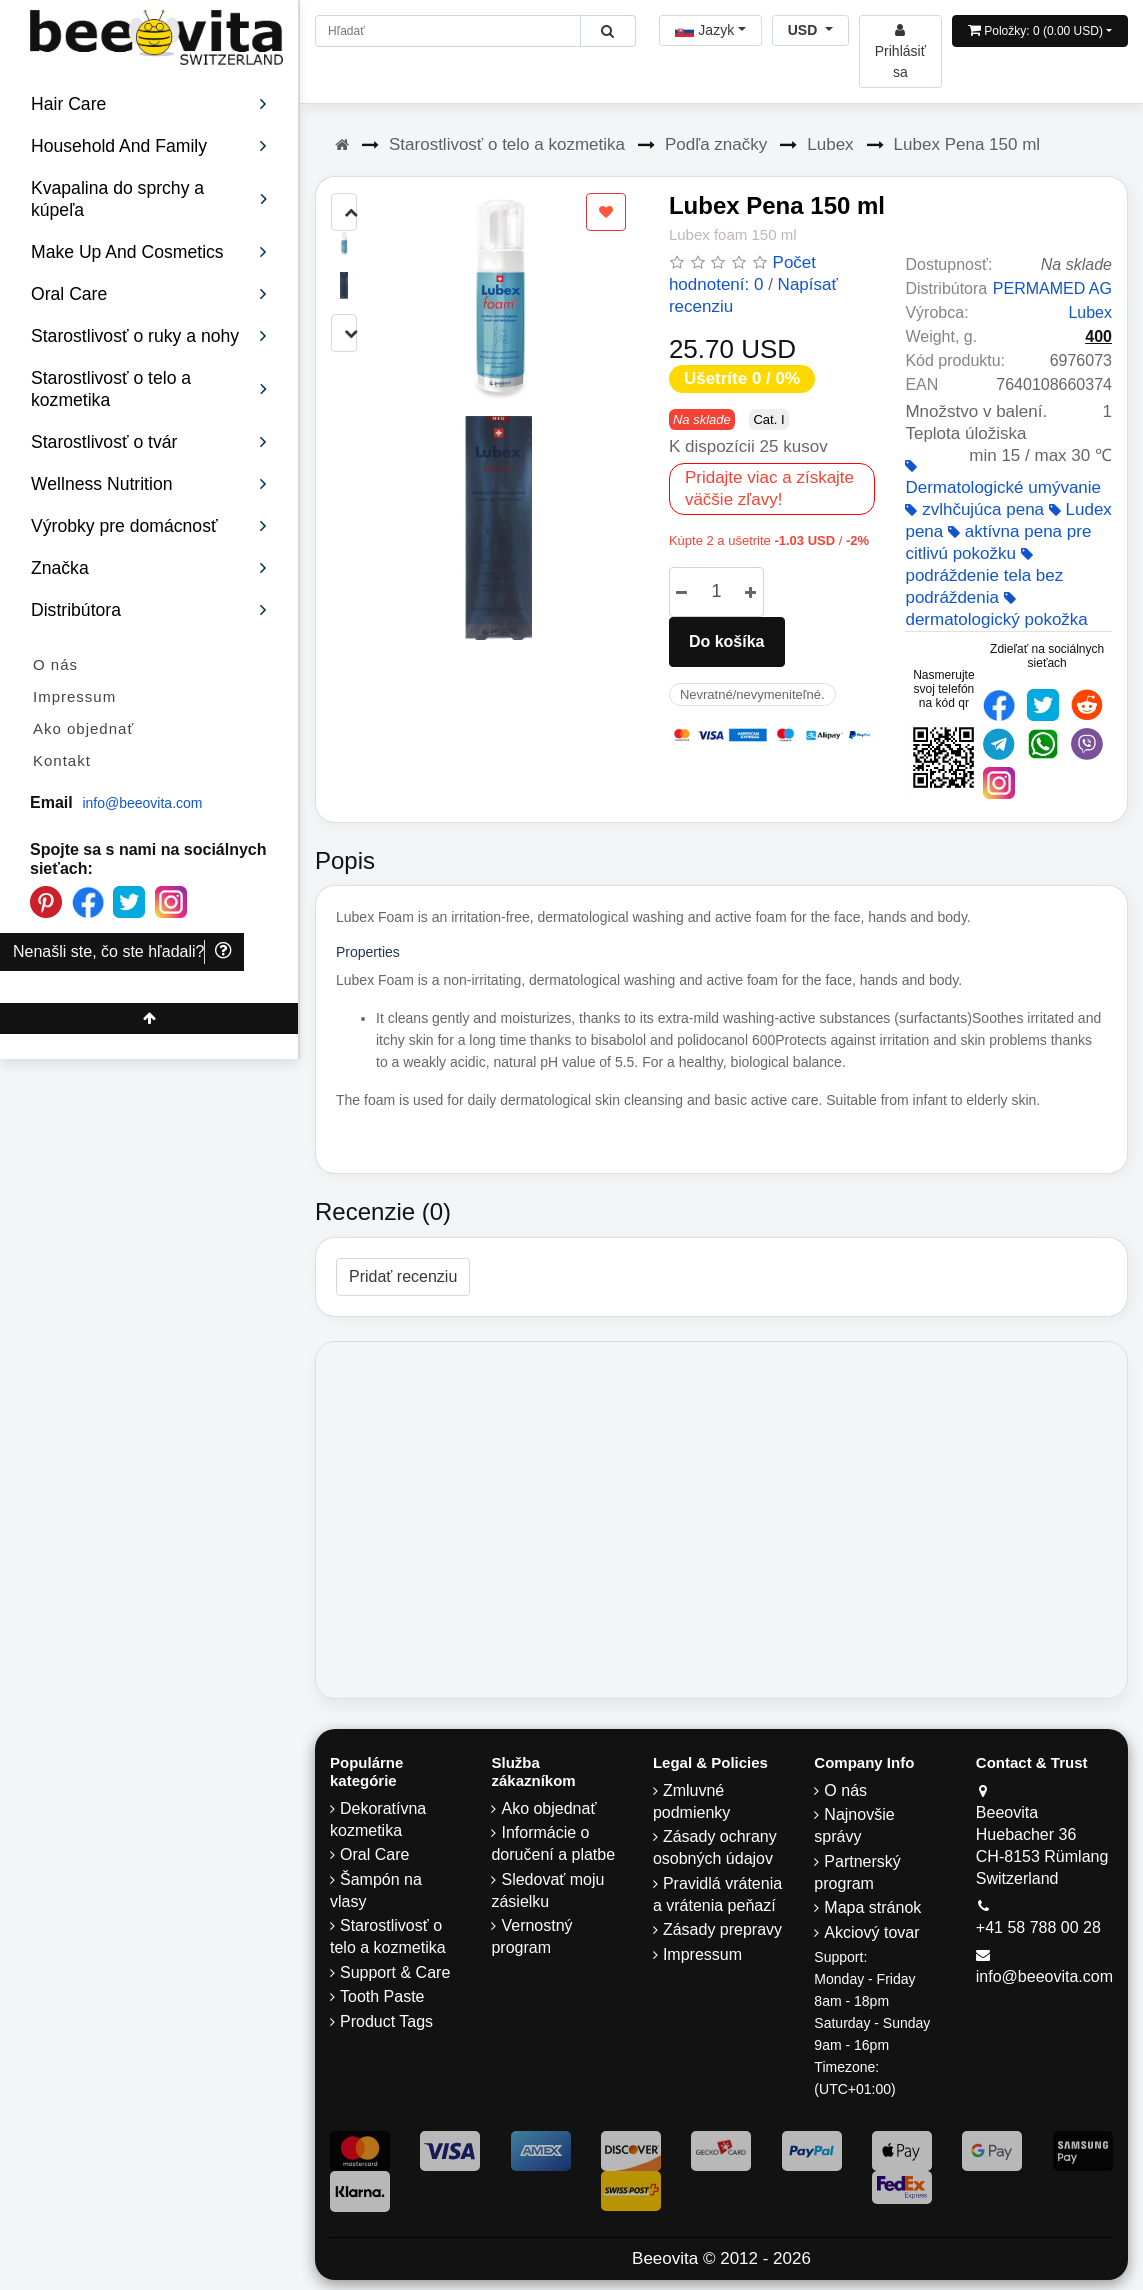 This screenshot has width=1143, height=2290. I want to click on Starostlivosť o telo a kozmetika, so click(507, 144).